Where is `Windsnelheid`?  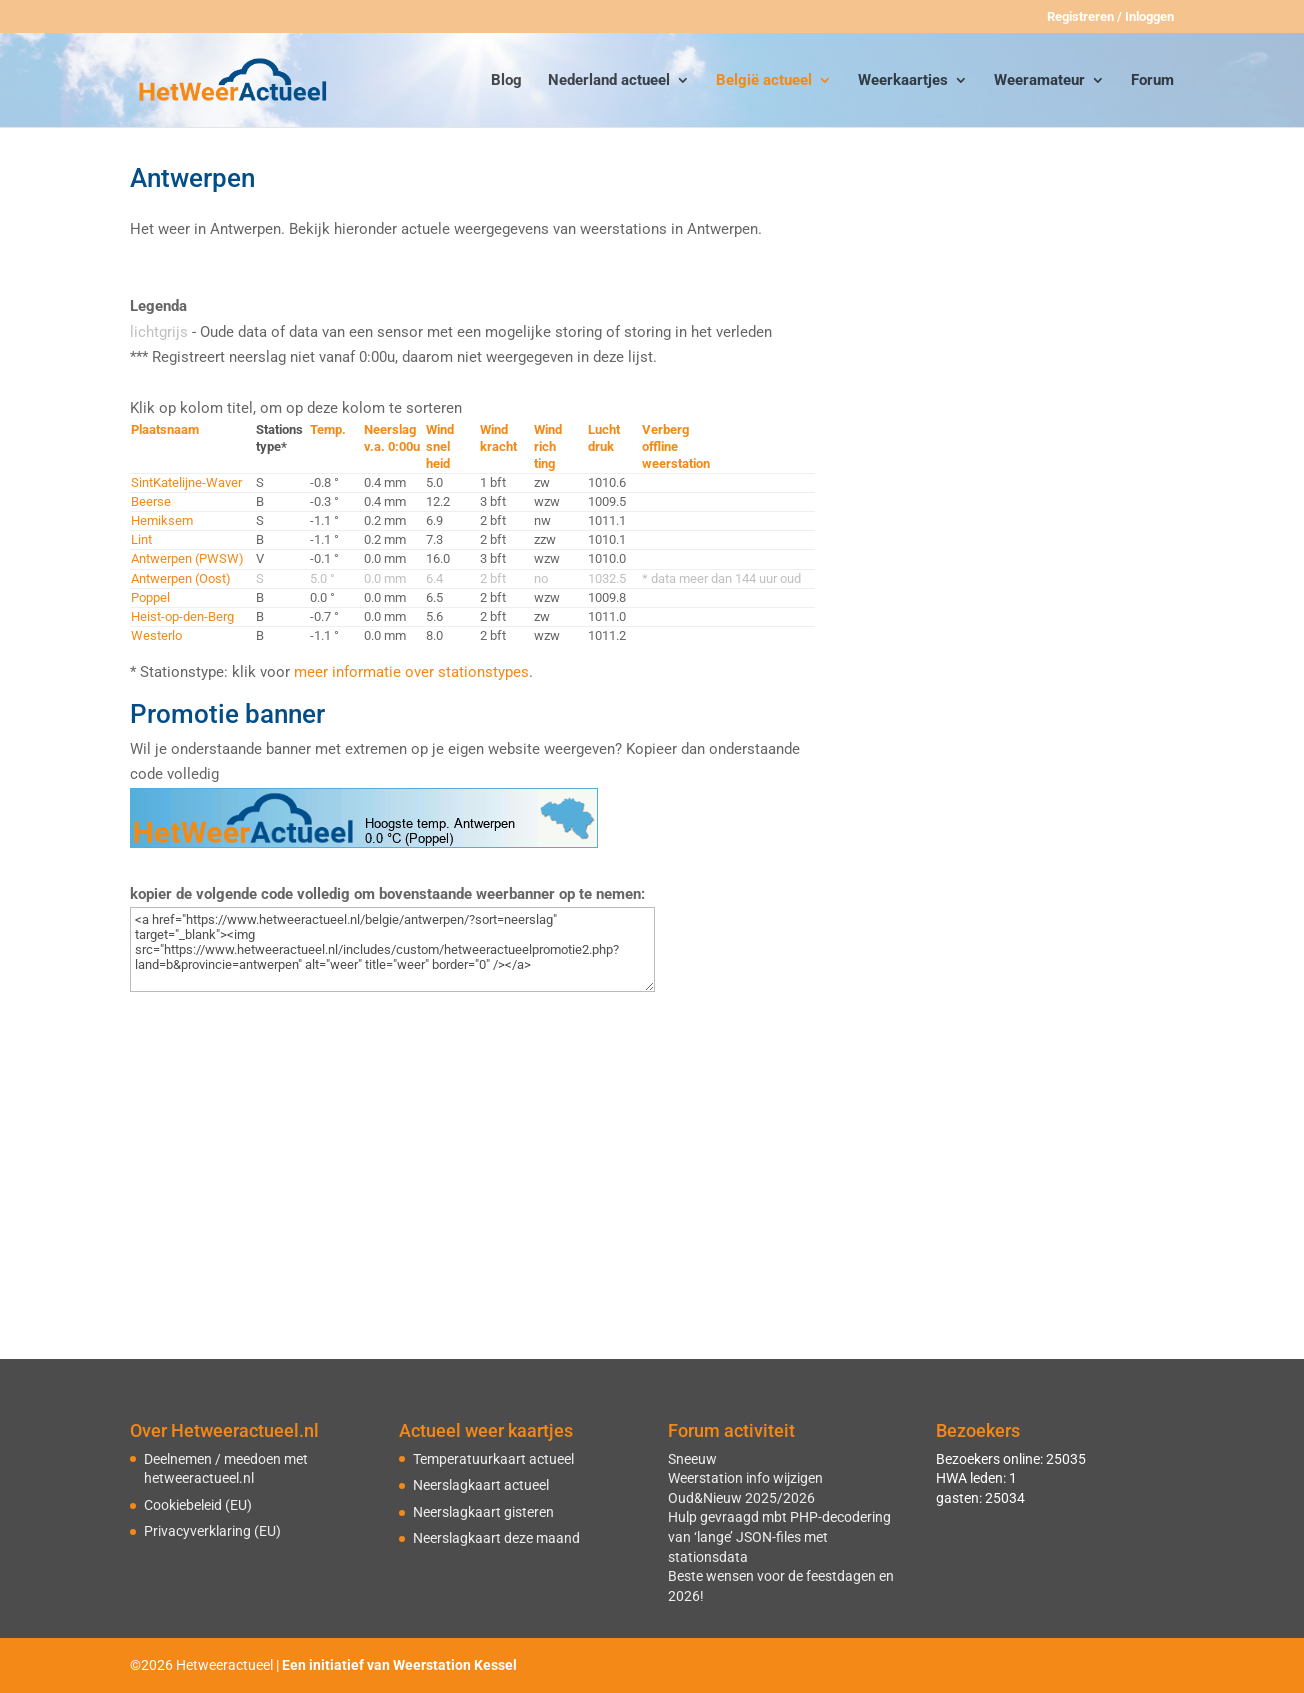 Windsnelheid is located at coordinates (440, 446).